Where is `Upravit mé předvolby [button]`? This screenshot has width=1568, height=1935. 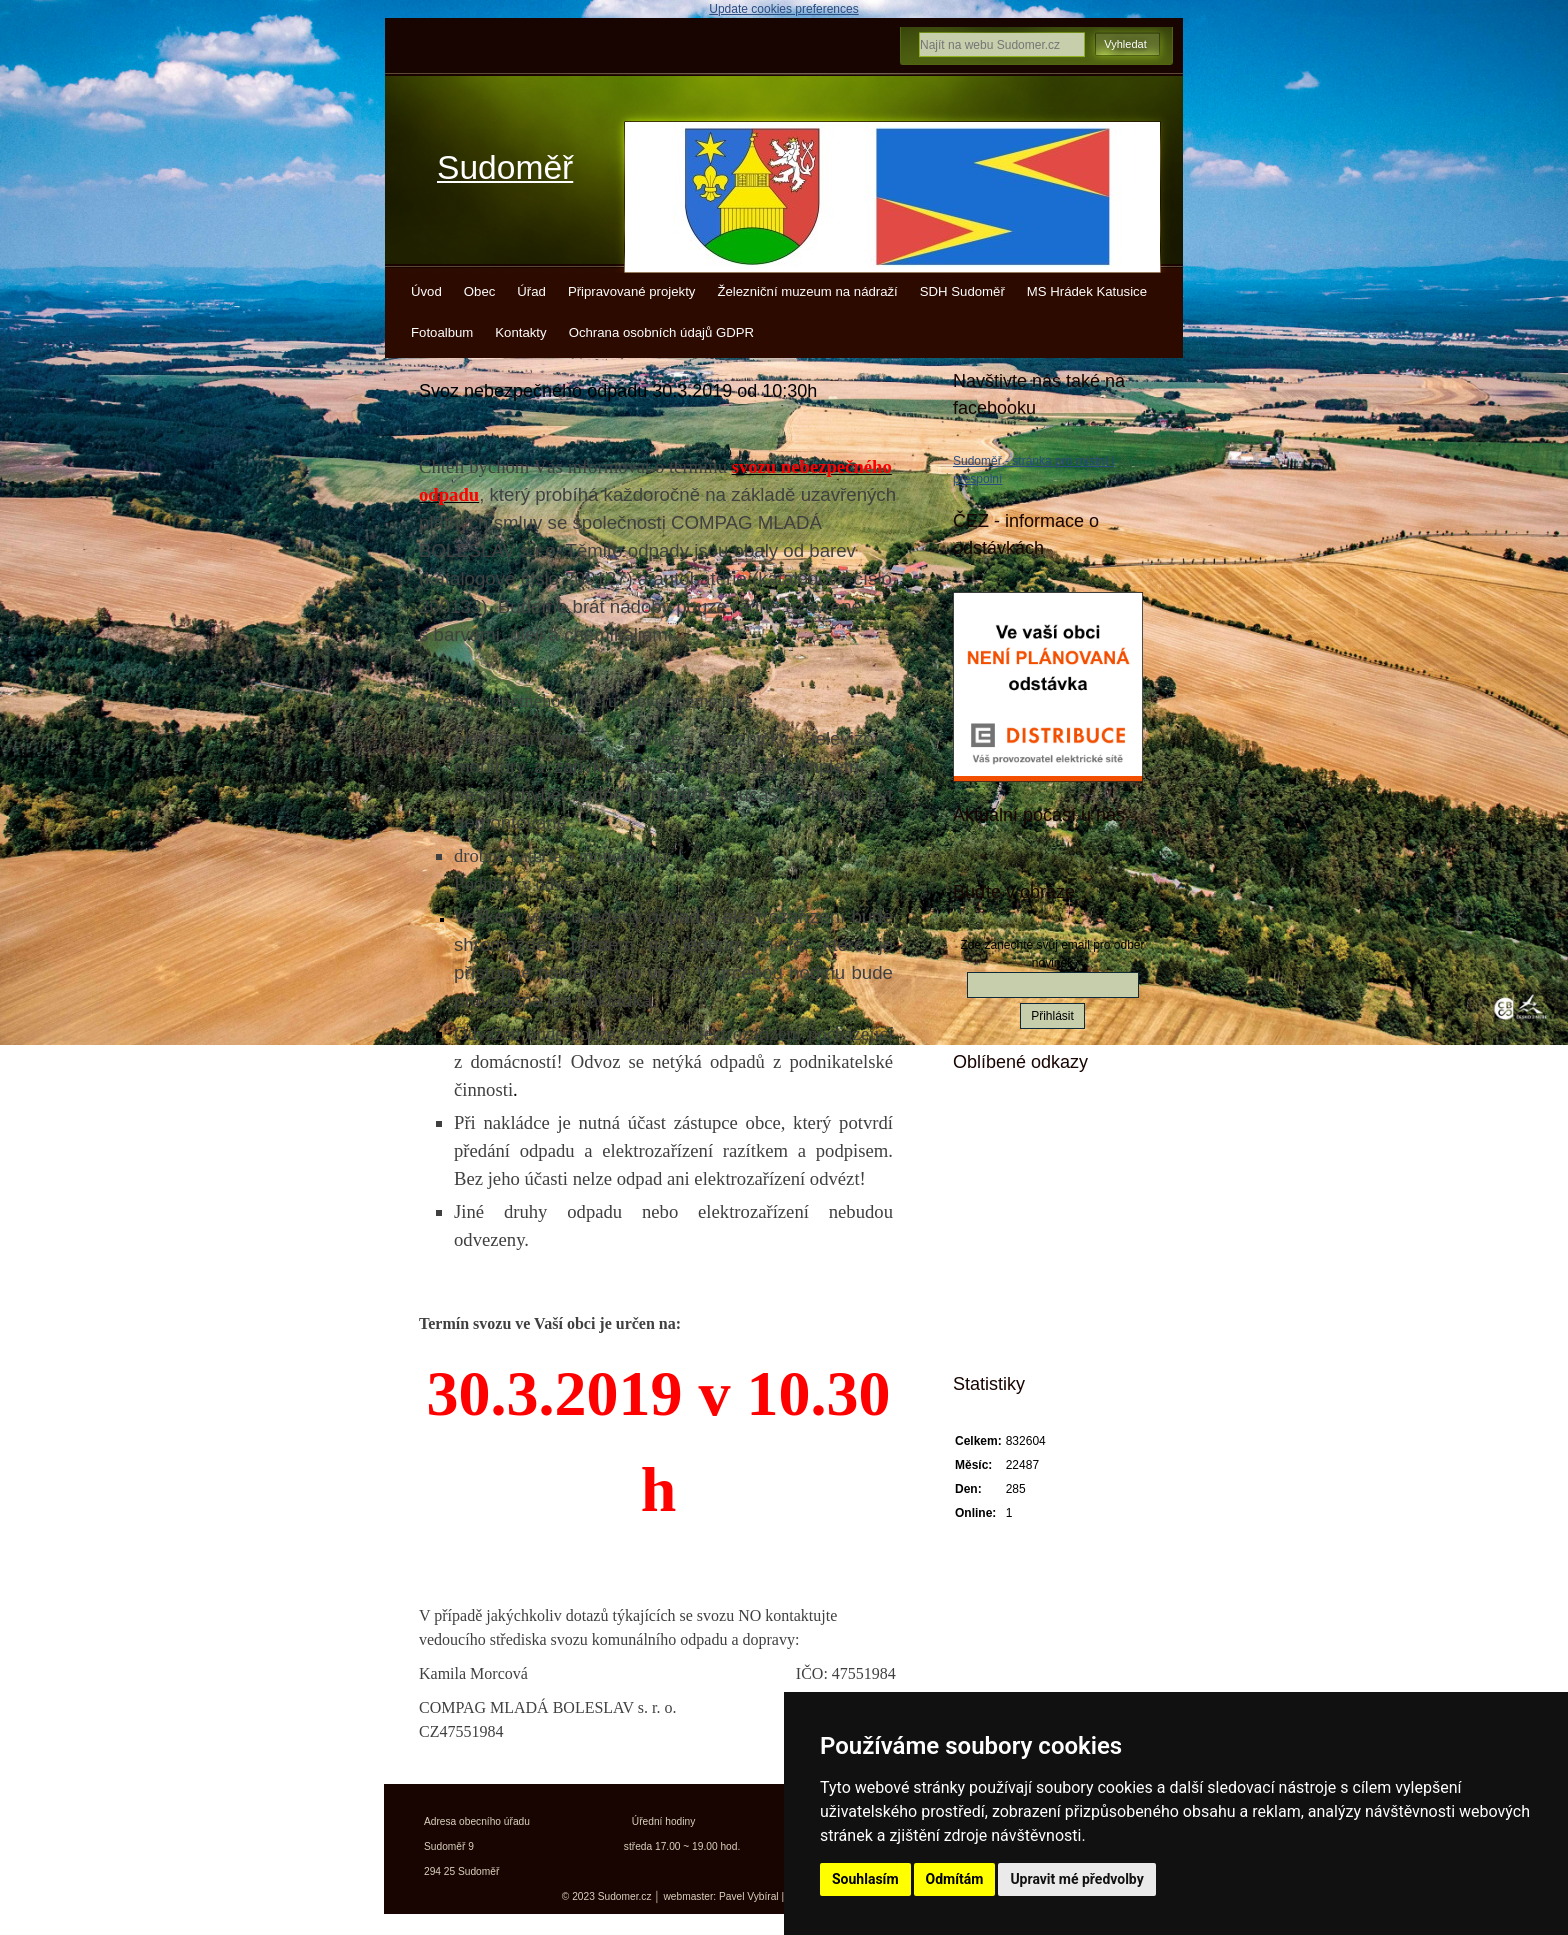
Upravit mé předvolby [button] is located at coordinates (1076, 1879).